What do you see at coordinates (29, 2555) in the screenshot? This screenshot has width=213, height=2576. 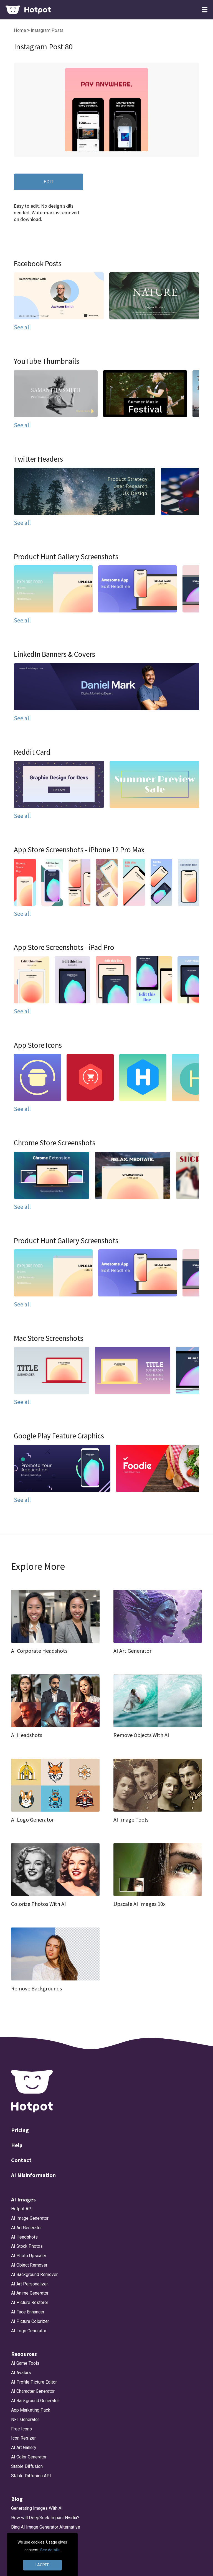 I see `App Icon Generator` at bounding box center [29, 2555].